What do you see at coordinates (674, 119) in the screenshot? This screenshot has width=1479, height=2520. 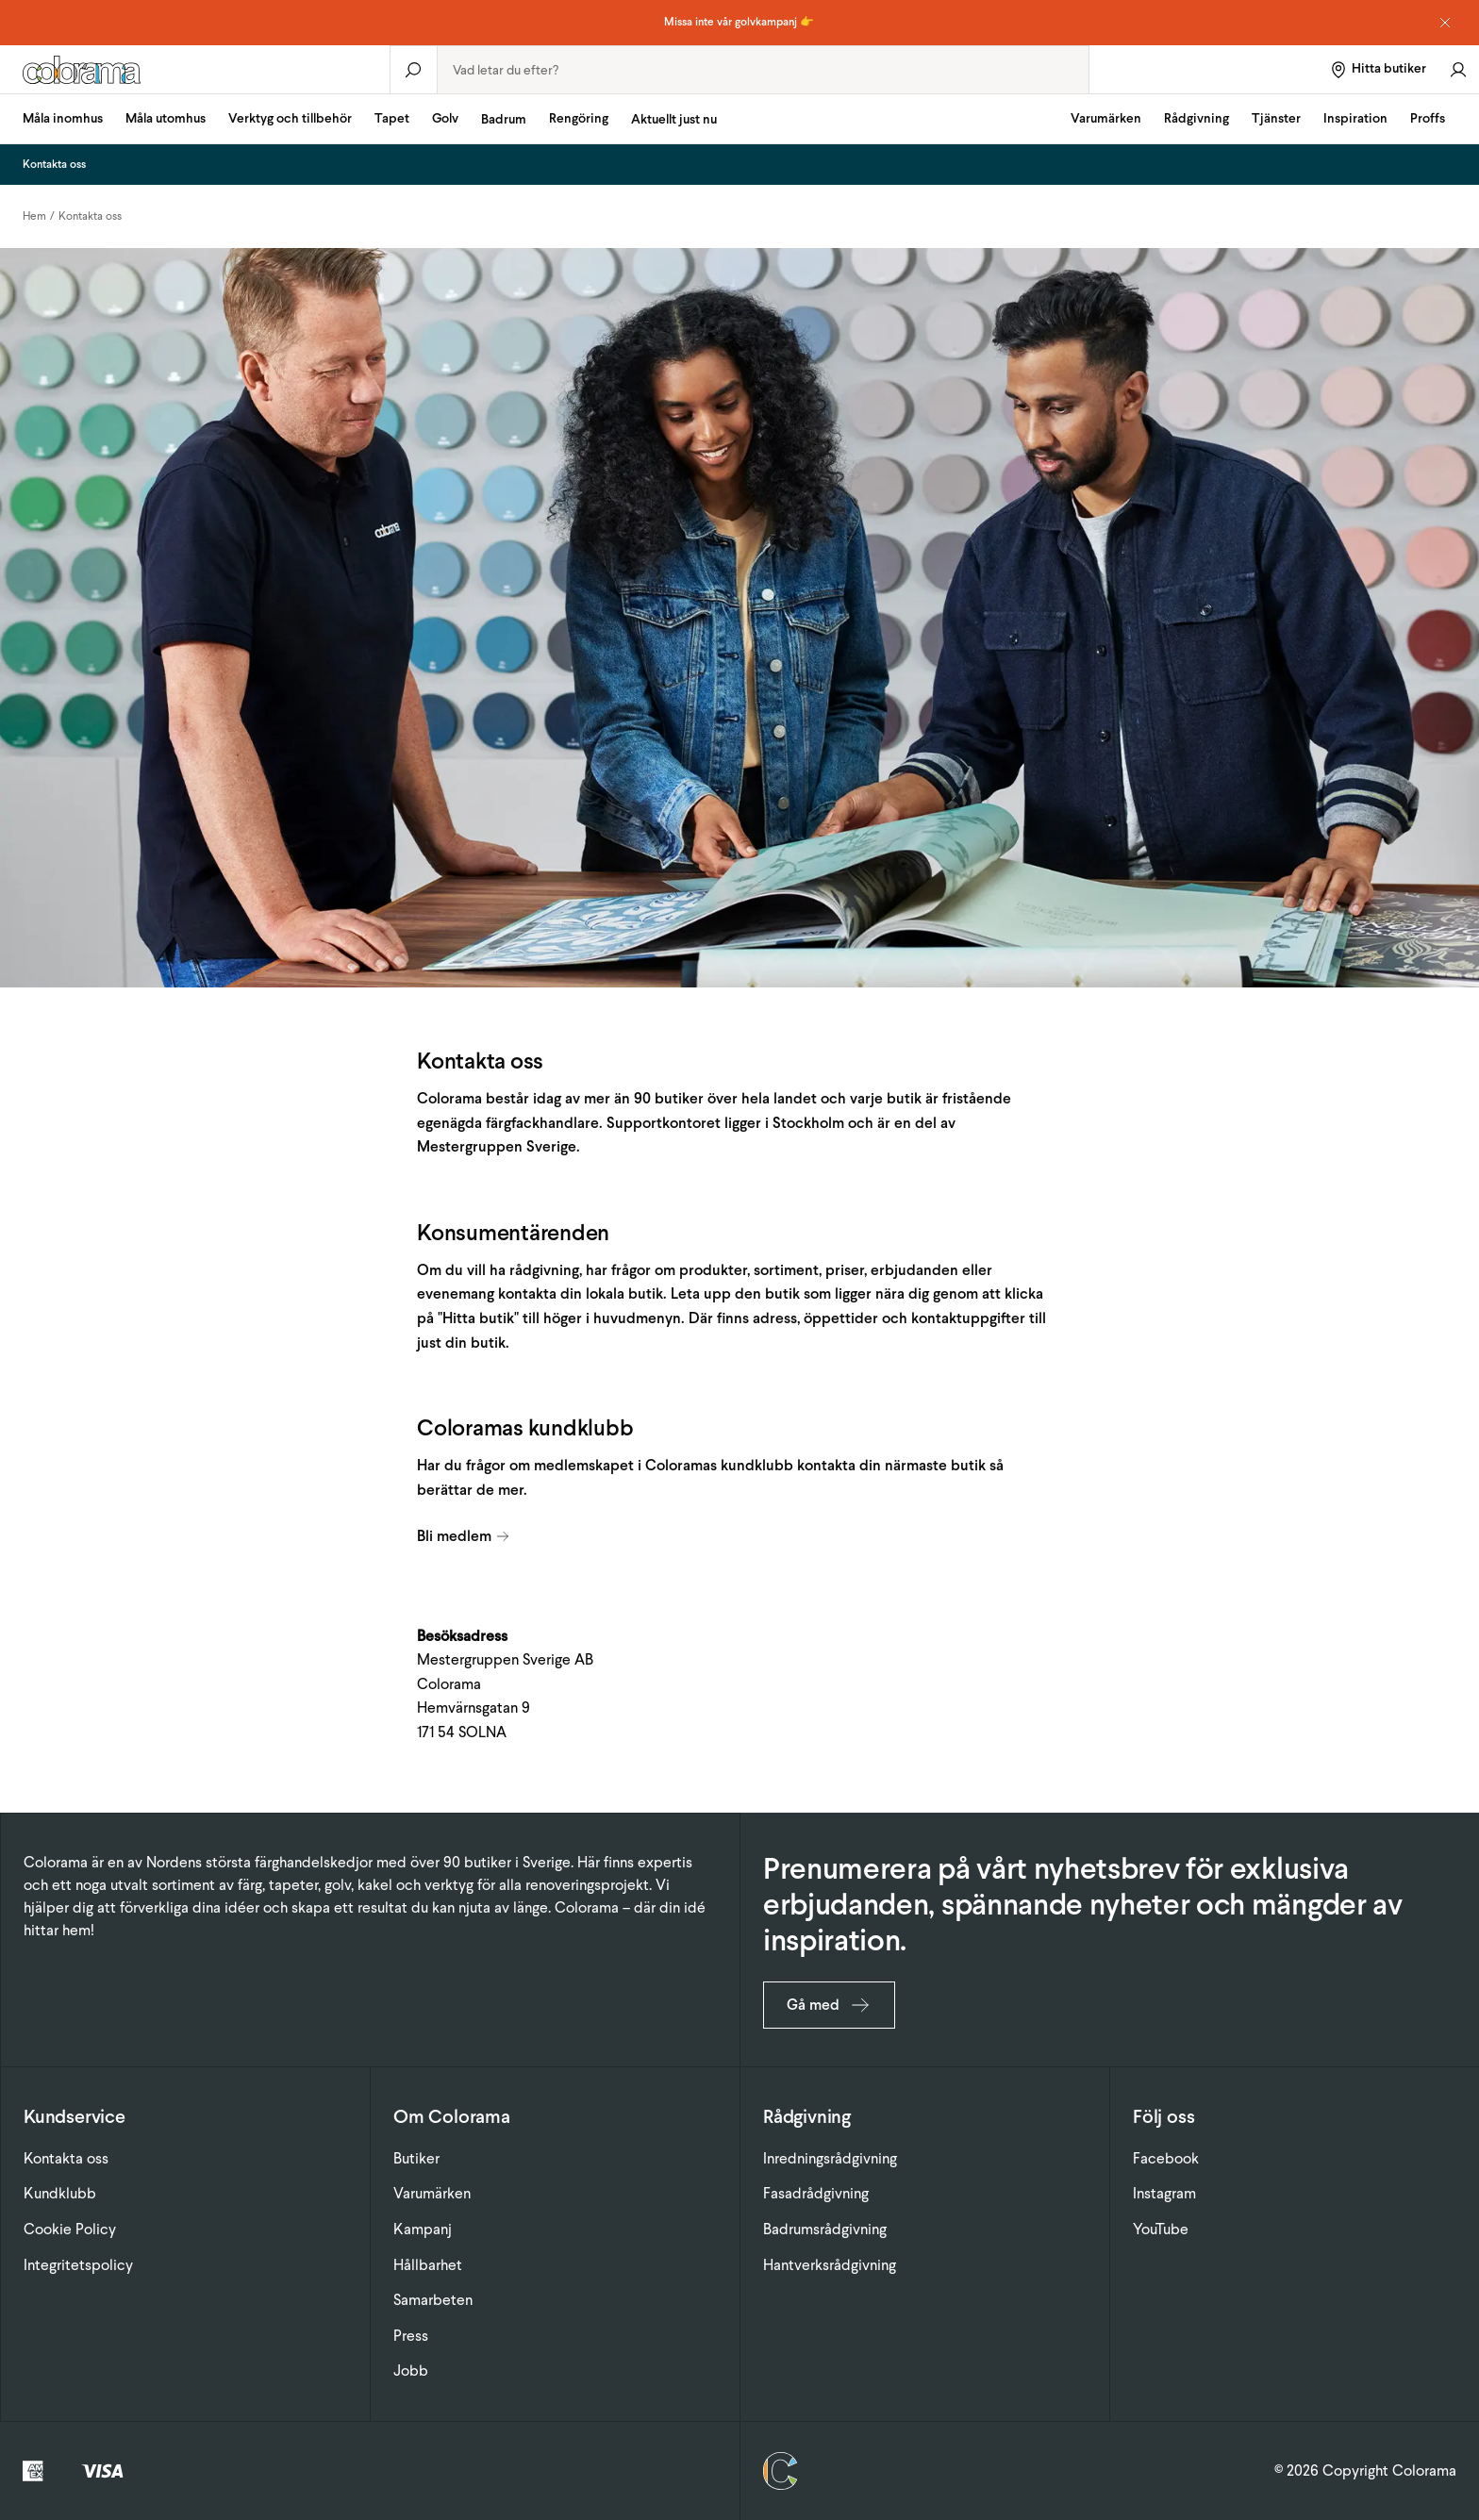 I see `Aktuellt just nu` at bounding box center [674, 119].